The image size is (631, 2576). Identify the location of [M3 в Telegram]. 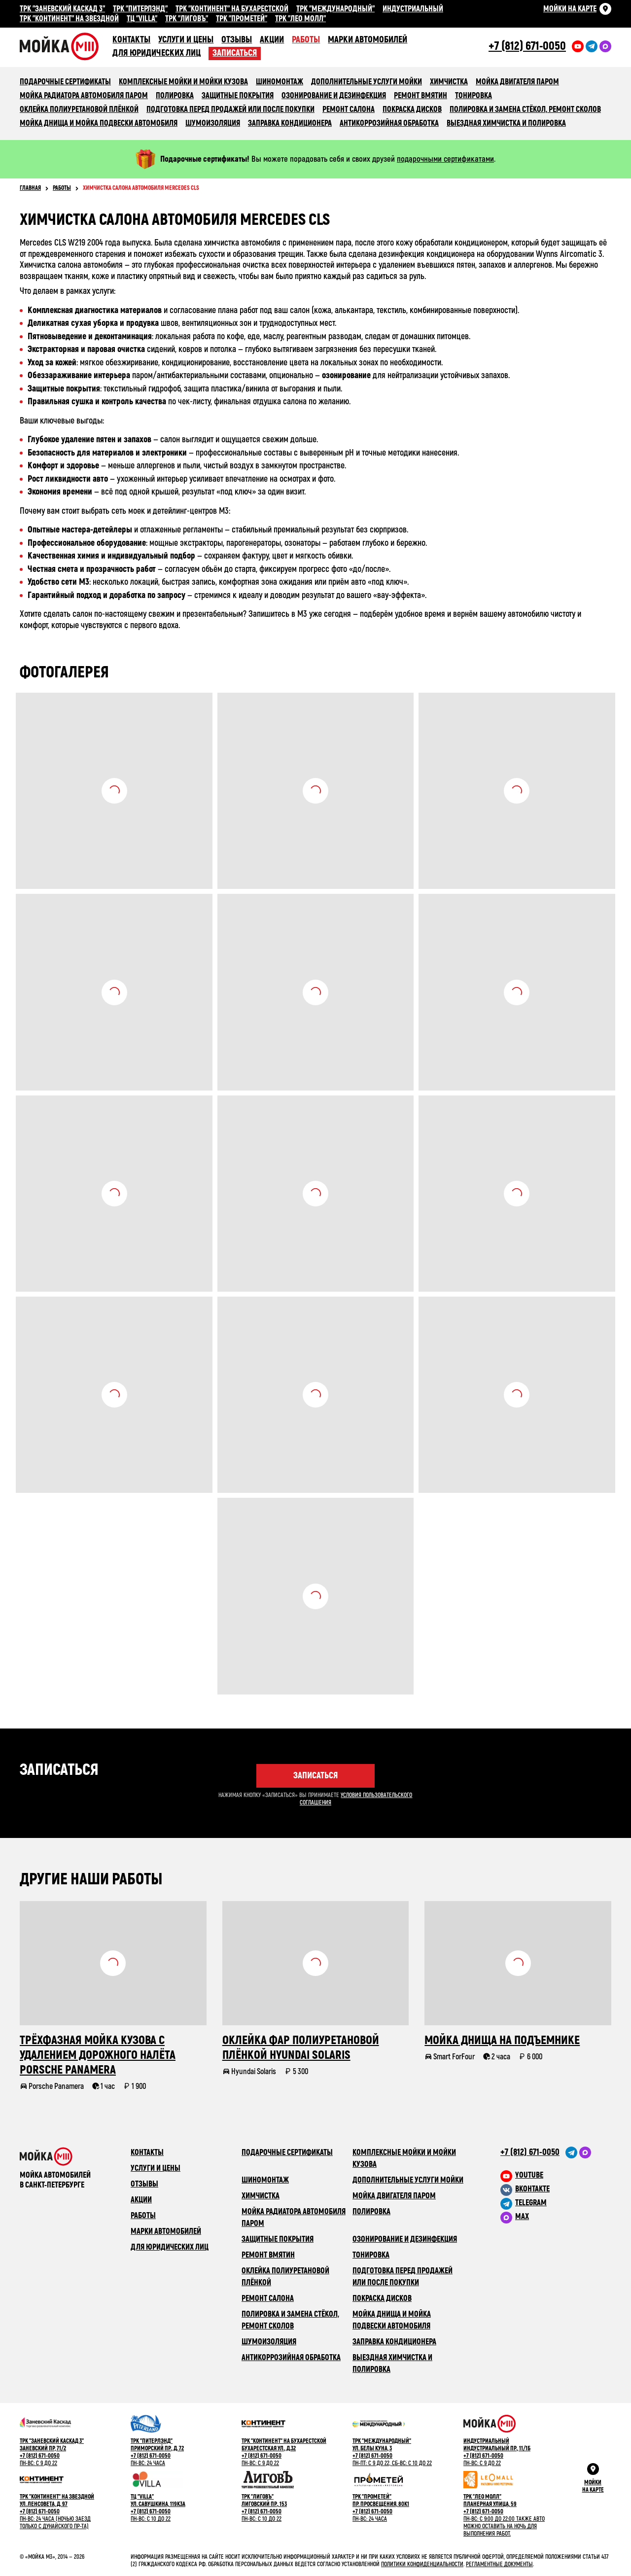
(555, 2203).